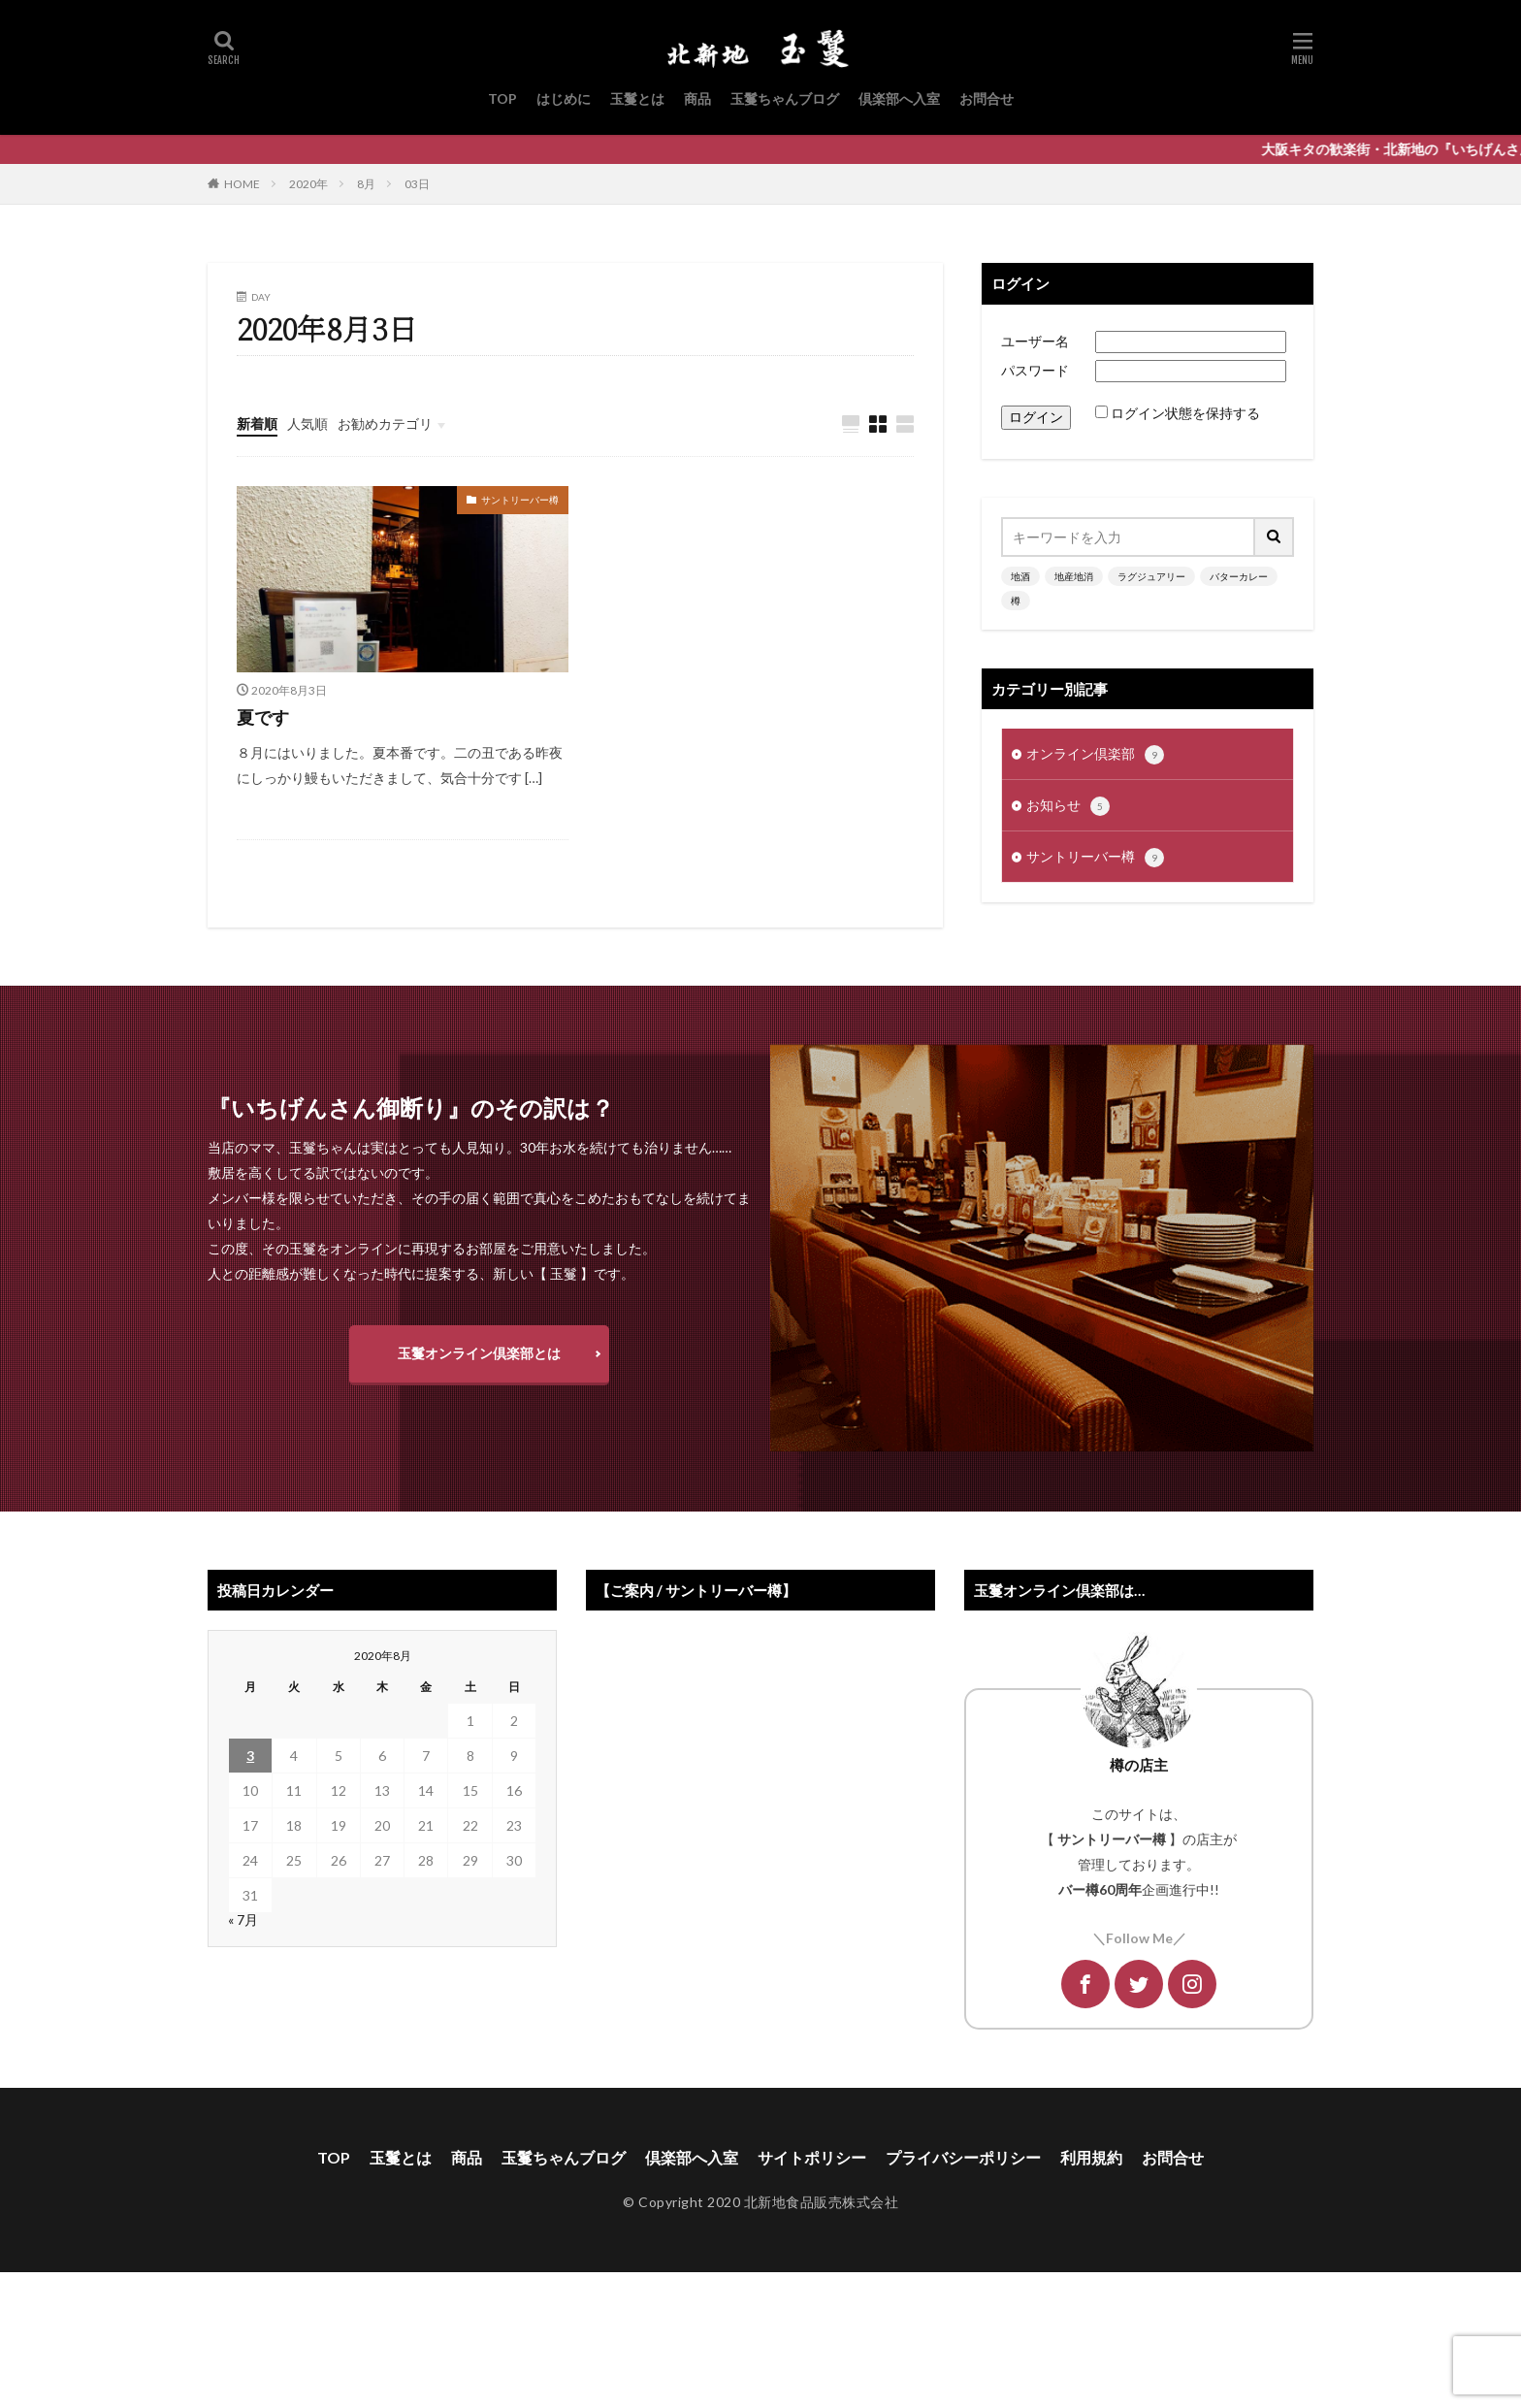  What do you see at coordinates (1239, 576) in the screenshot?
I see `バターカレー` at bounding box center [1239, 576].